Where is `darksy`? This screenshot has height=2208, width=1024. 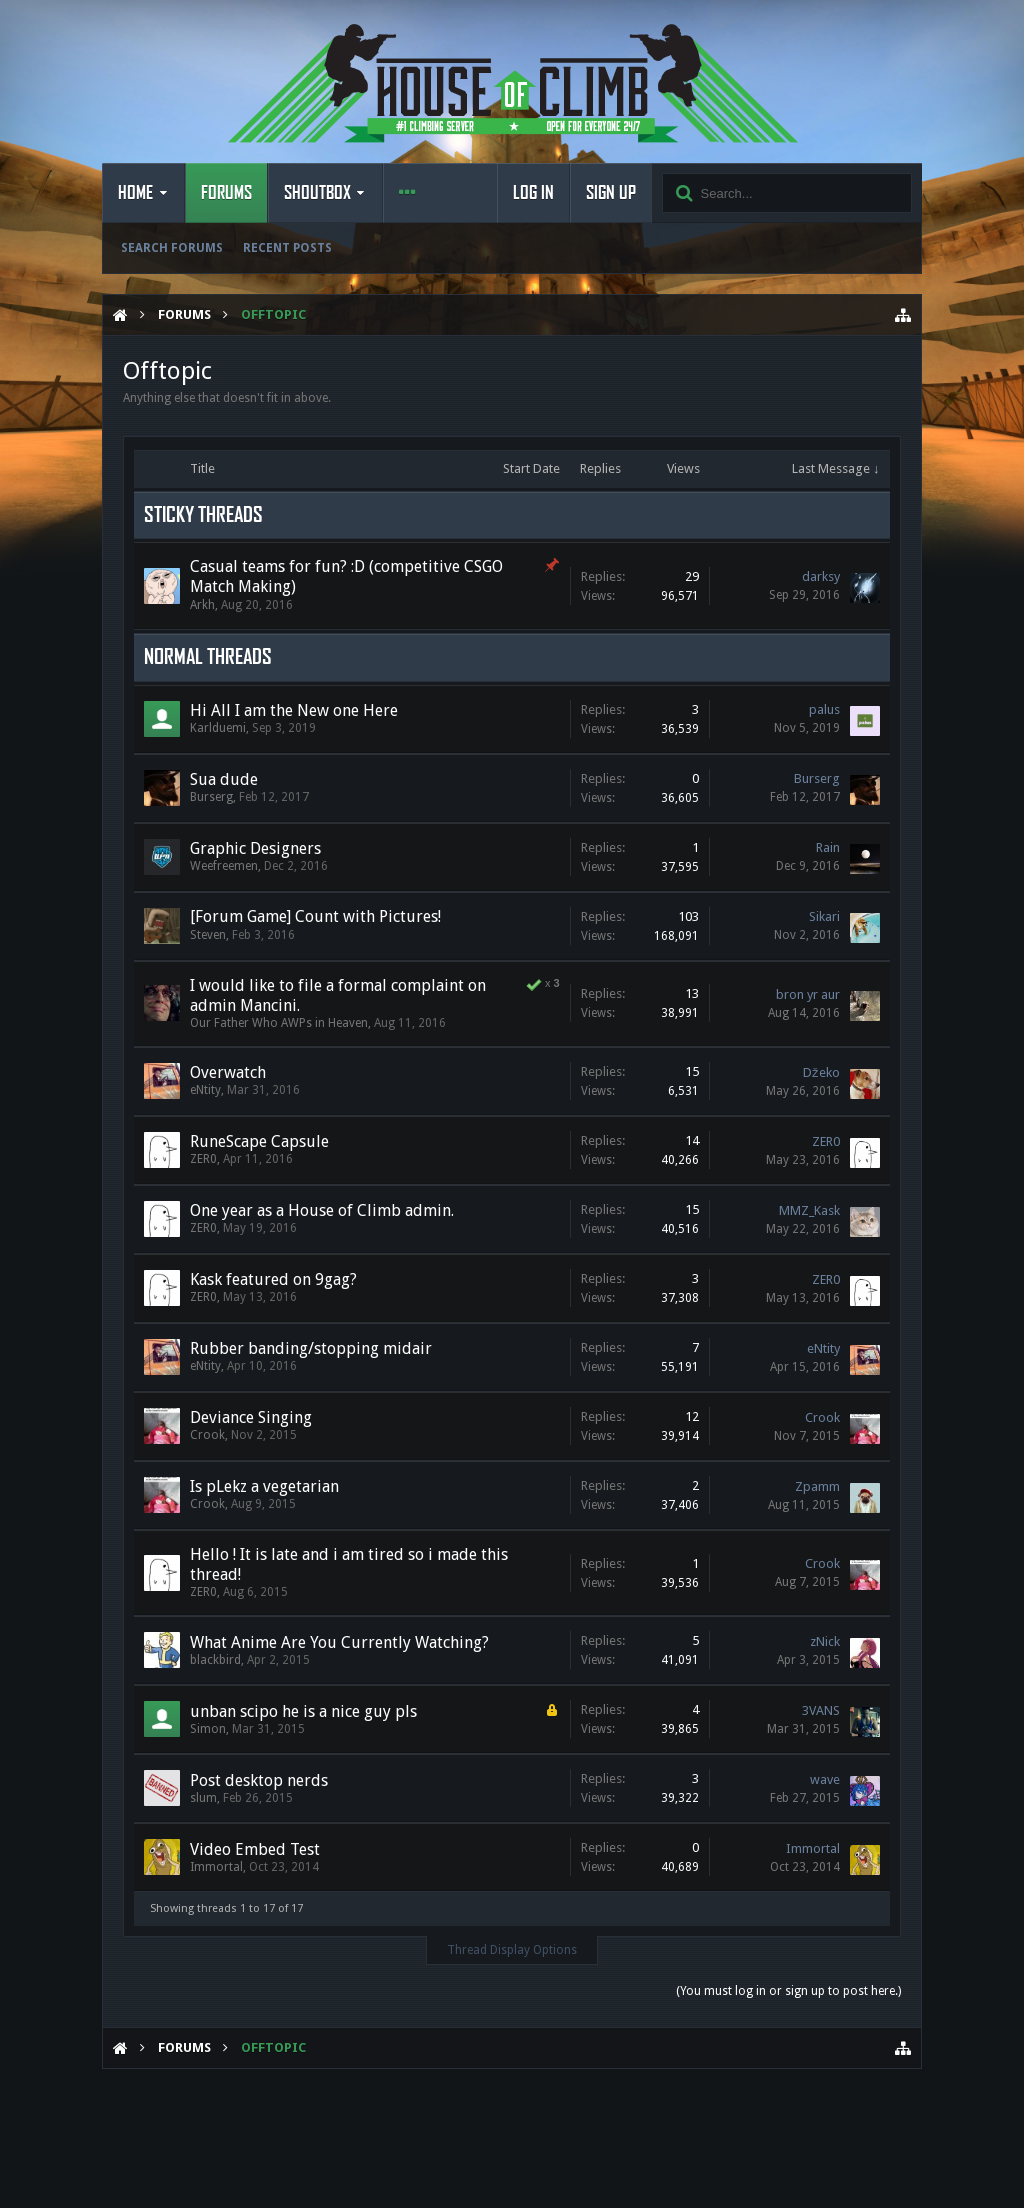 darksy is located at coordinates (821, 576).